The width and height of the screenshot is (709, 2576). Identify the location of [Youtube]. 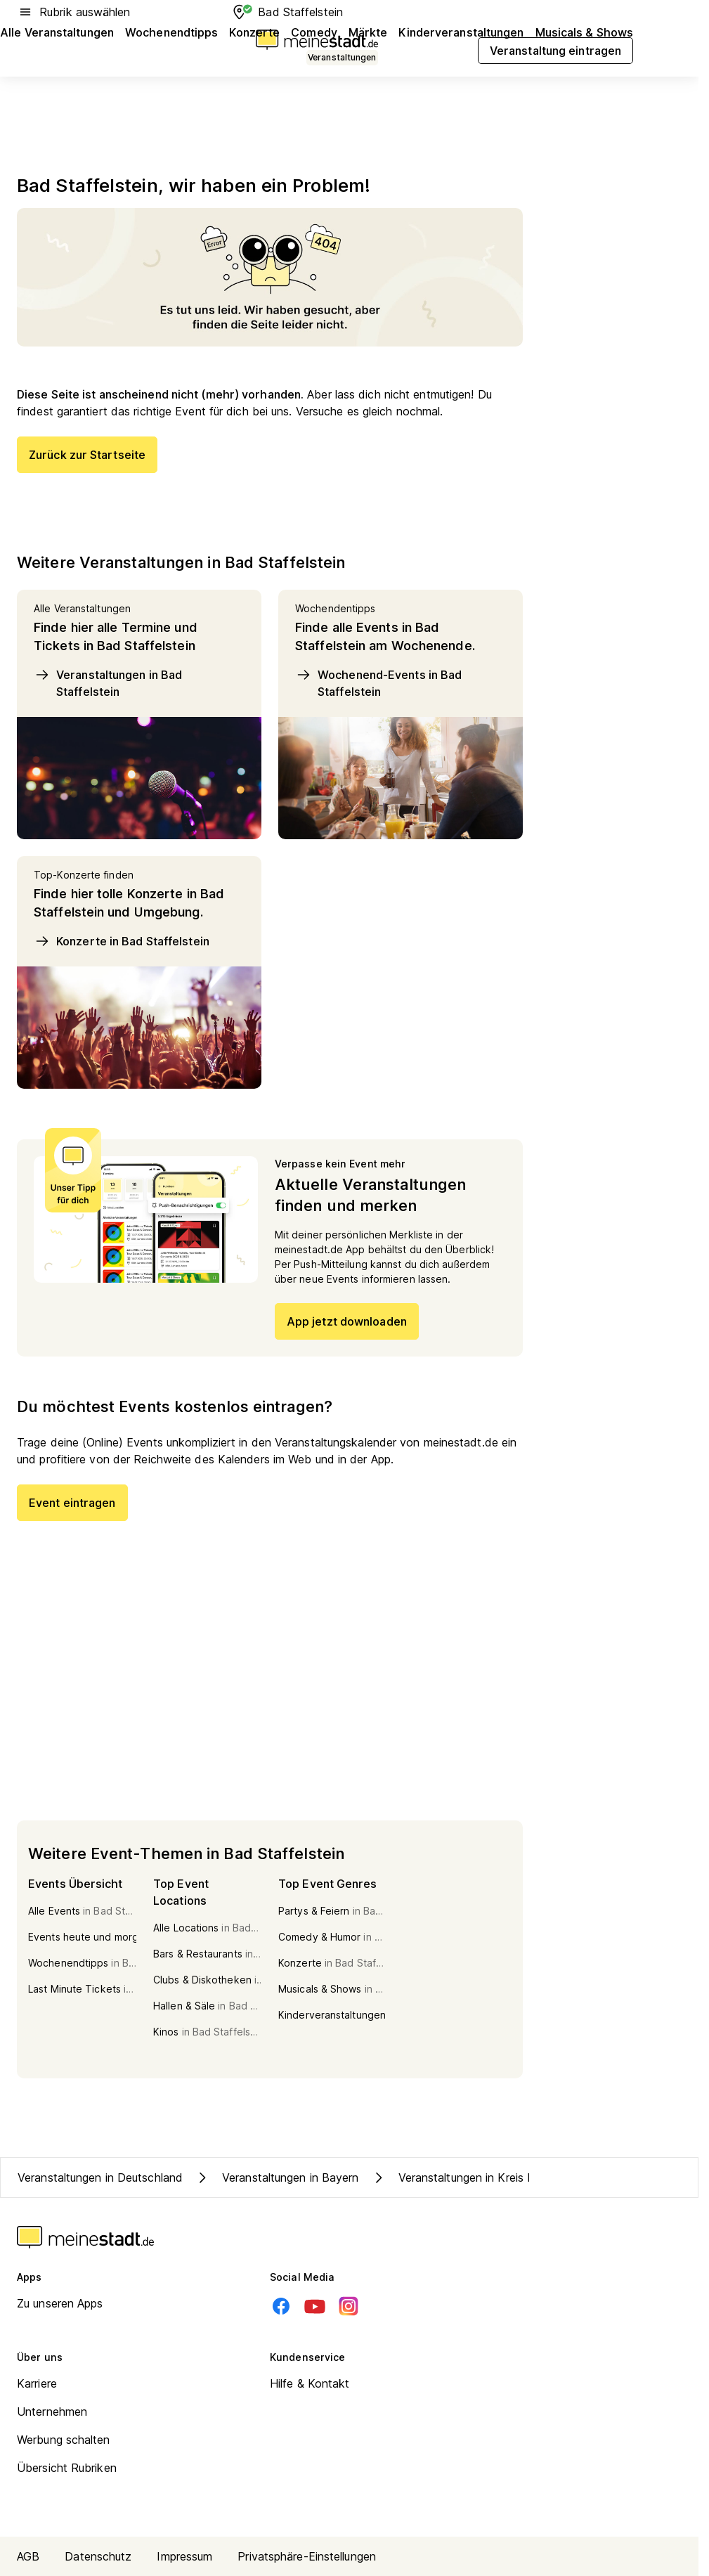
(315, 2306).